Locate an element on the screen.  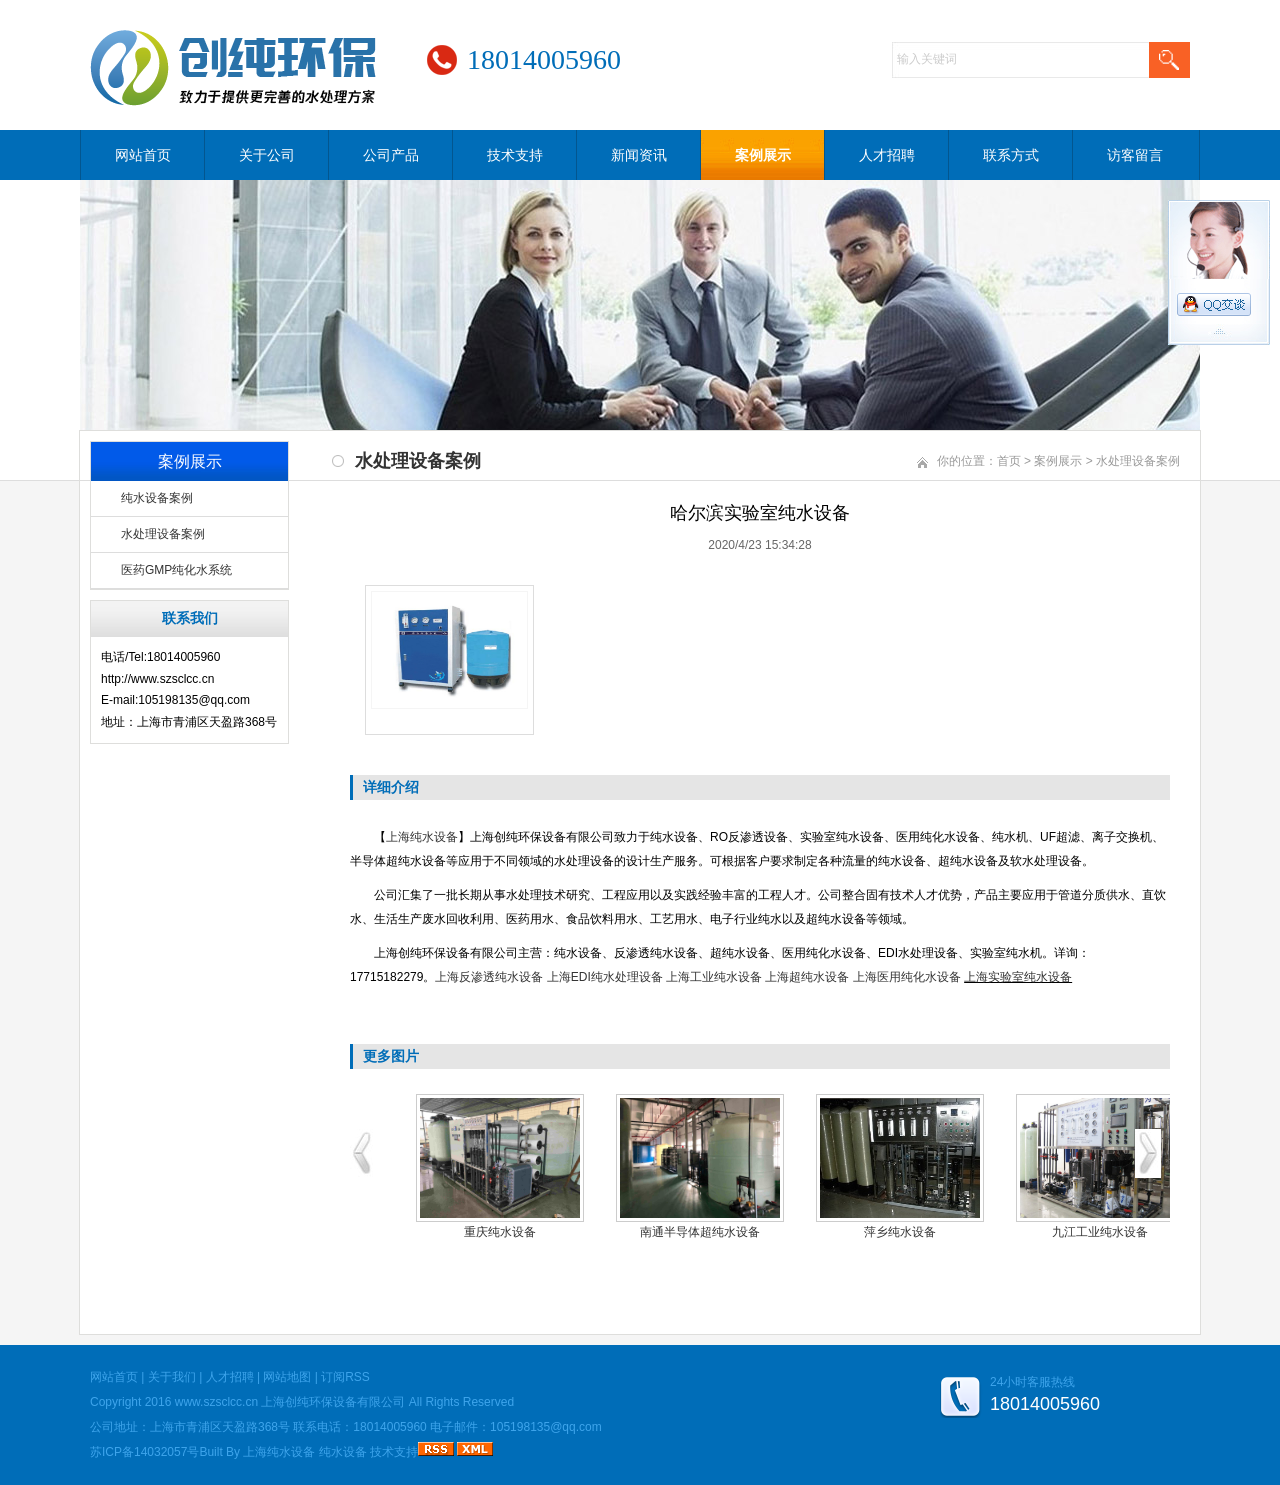
www.szsclcc.cn is located at coordinates (216, 1402).